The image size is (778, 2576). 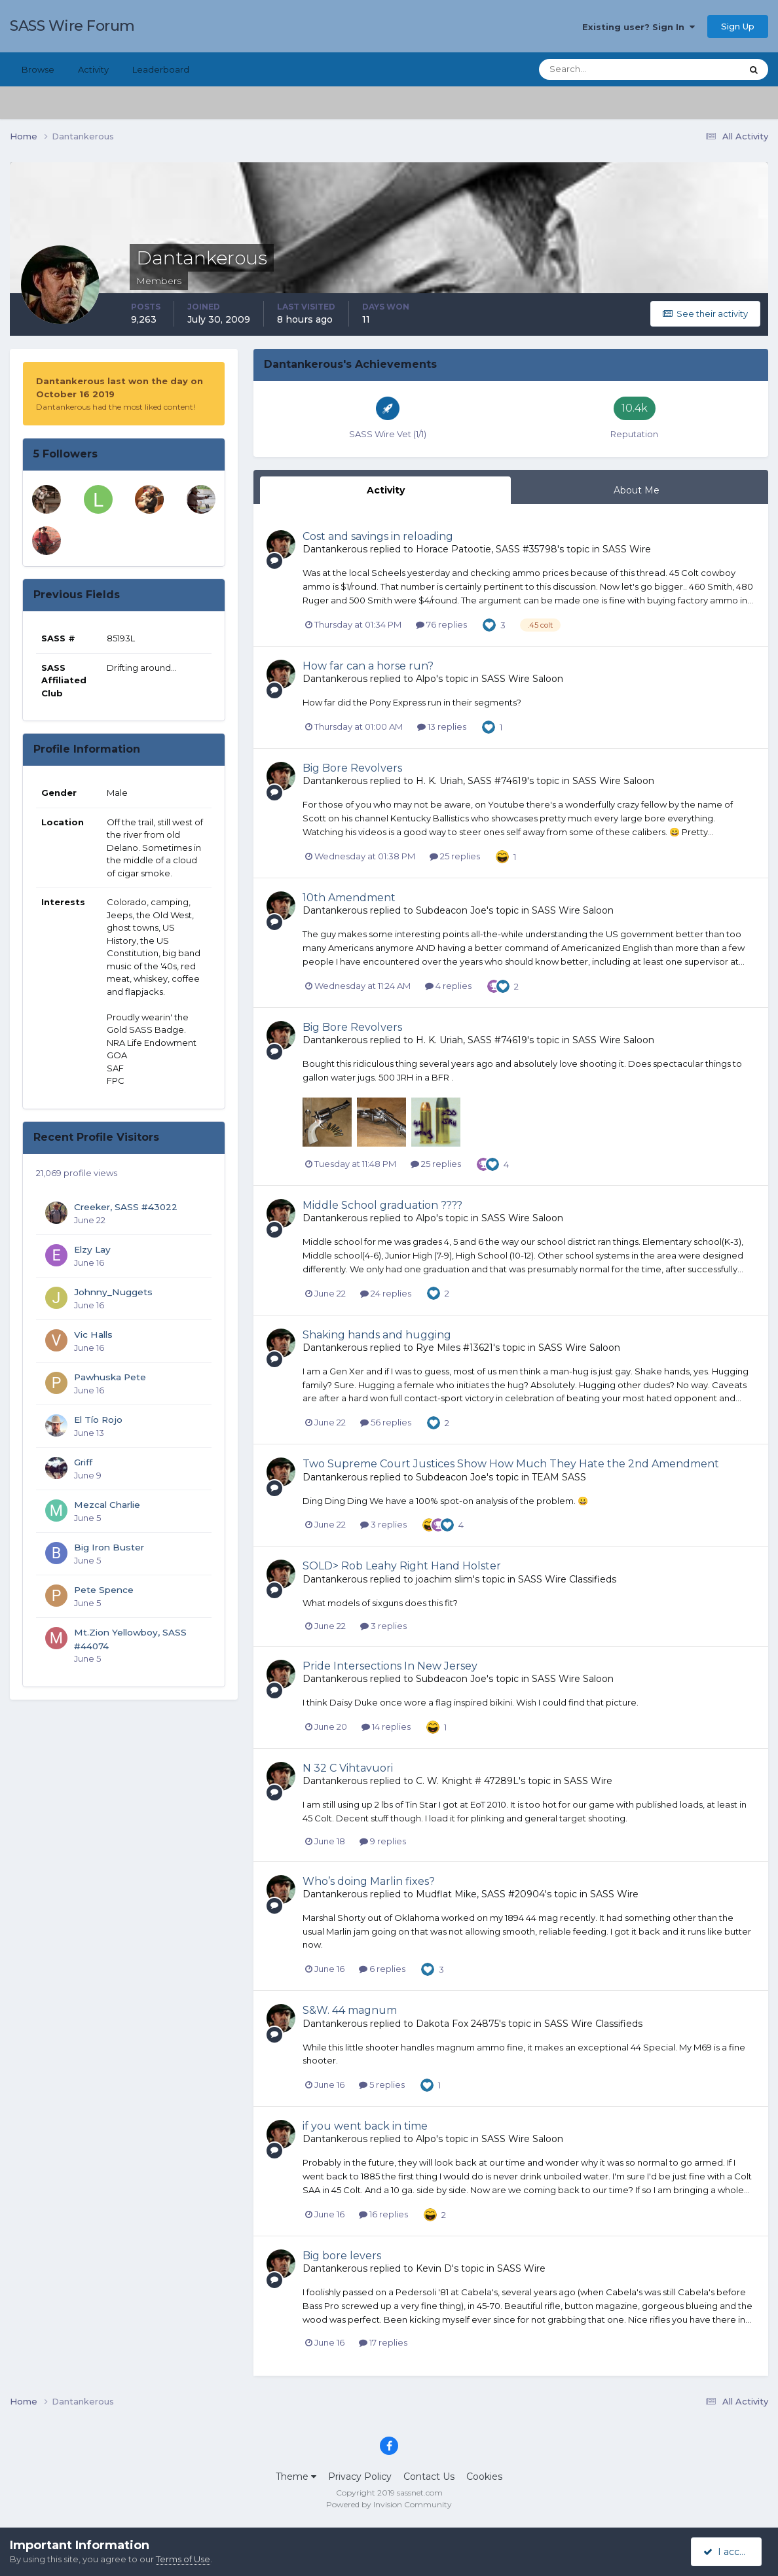 I want to click on Middle School graduation ????, so click(x=382, y=1205).